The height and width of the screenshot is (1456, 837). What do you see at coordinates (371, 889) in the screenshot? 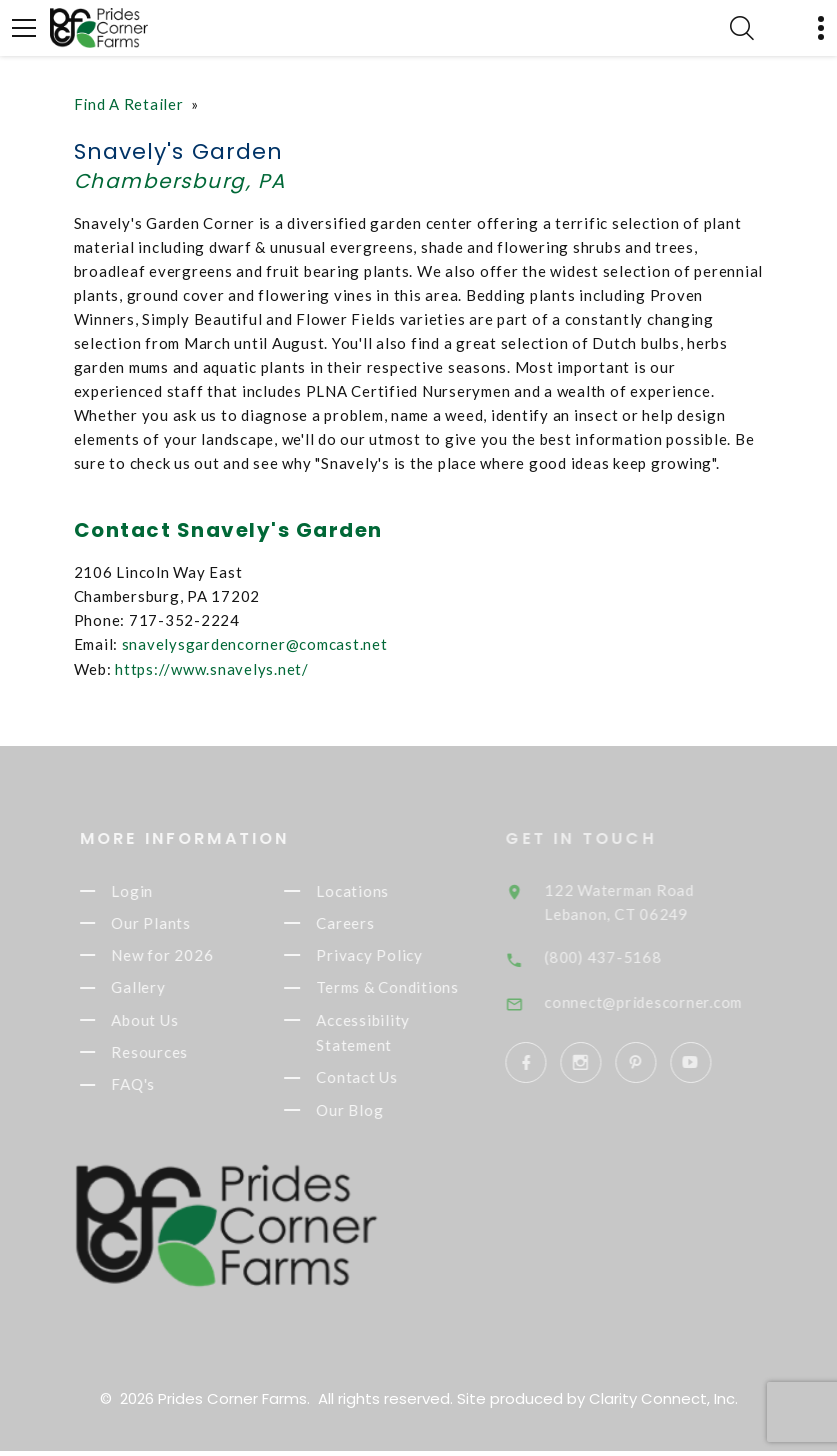
I see `Locations` at bounding box center [371, 889].